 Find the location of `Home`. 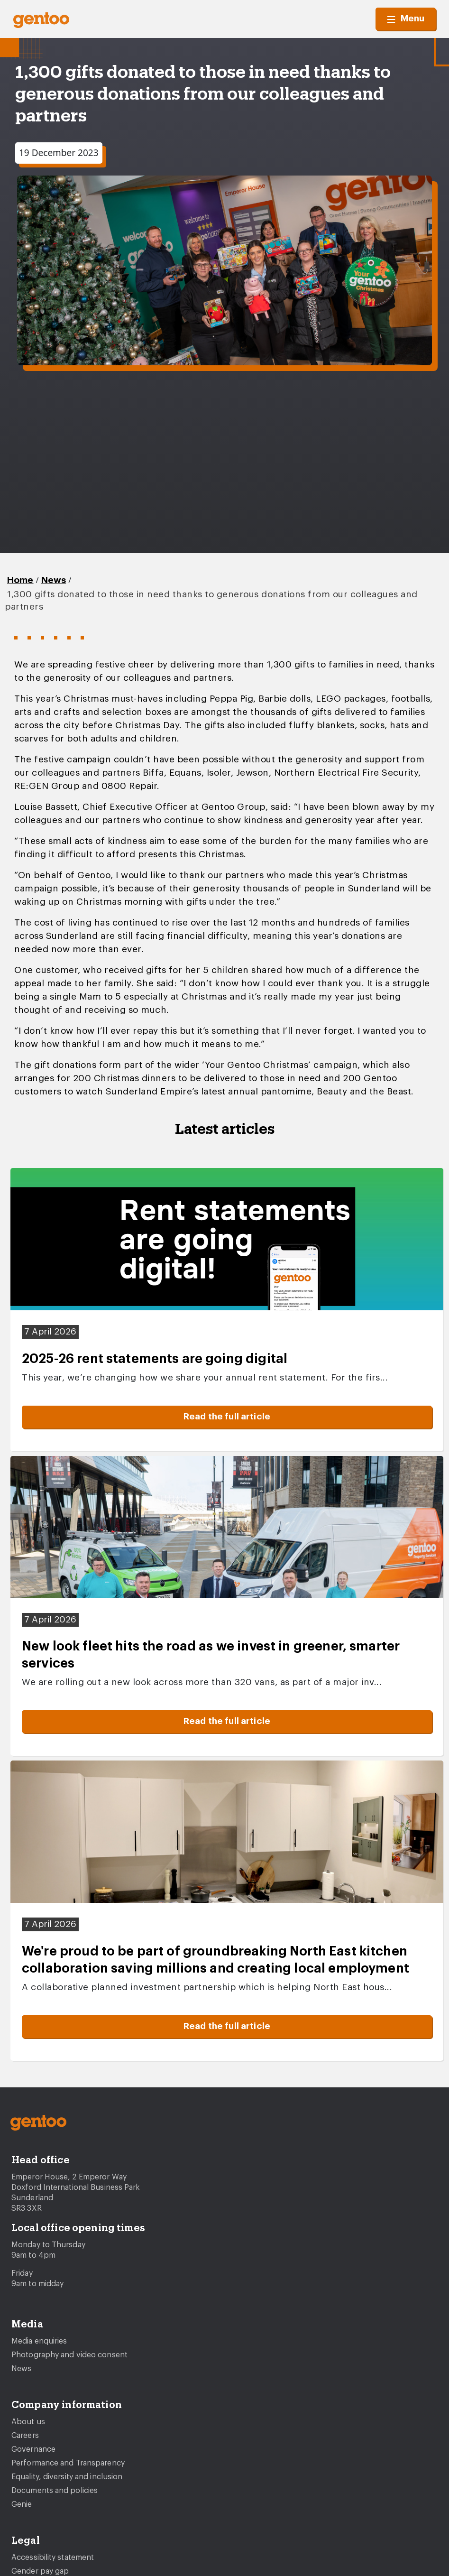

Home is located at coordinates (20, 580).